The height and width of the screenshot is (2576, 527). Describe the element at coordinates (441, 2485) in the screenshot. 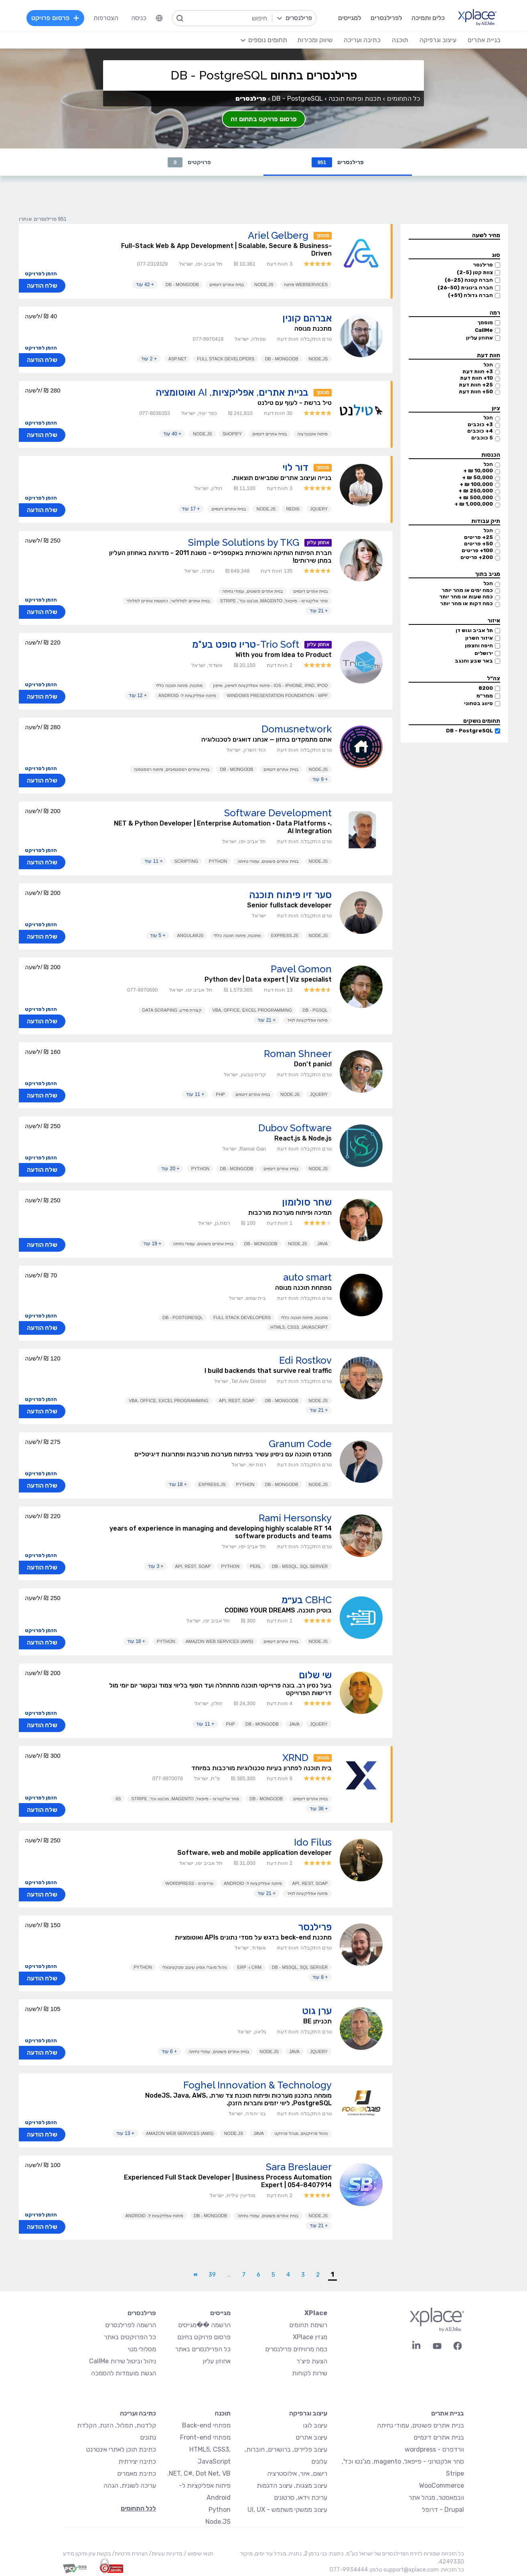

I see `WooCommerce` at that location.